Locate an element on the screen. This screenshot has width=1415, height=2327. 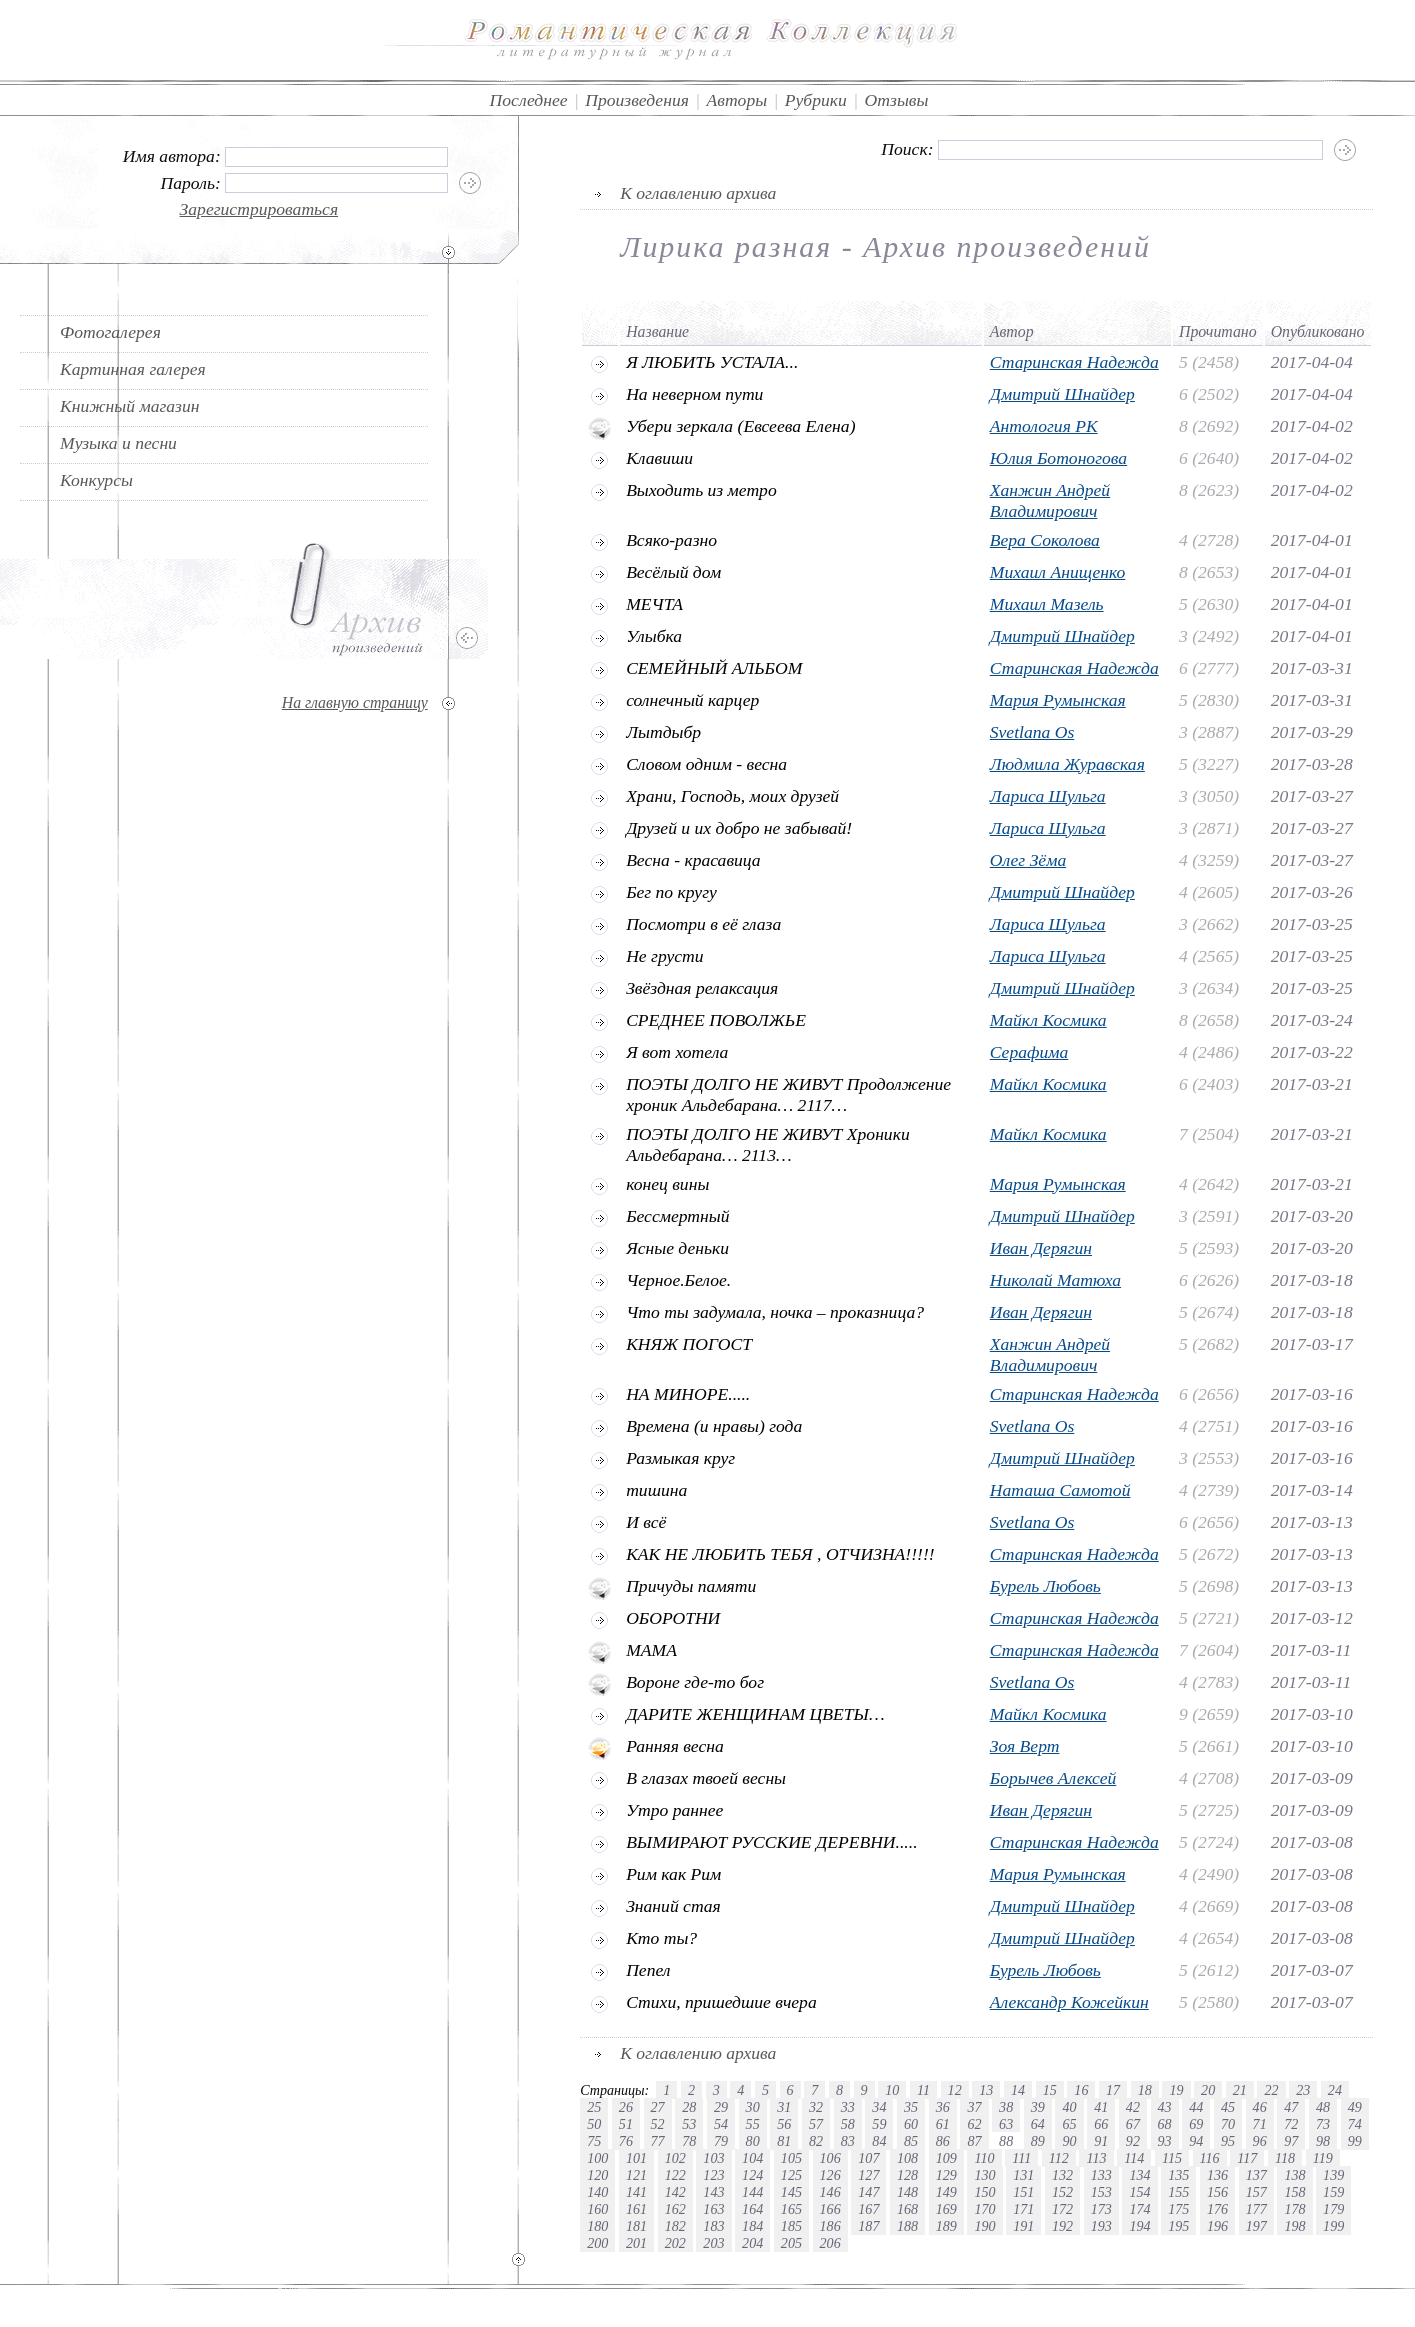
191 is located at coordinates (1023, 2226).